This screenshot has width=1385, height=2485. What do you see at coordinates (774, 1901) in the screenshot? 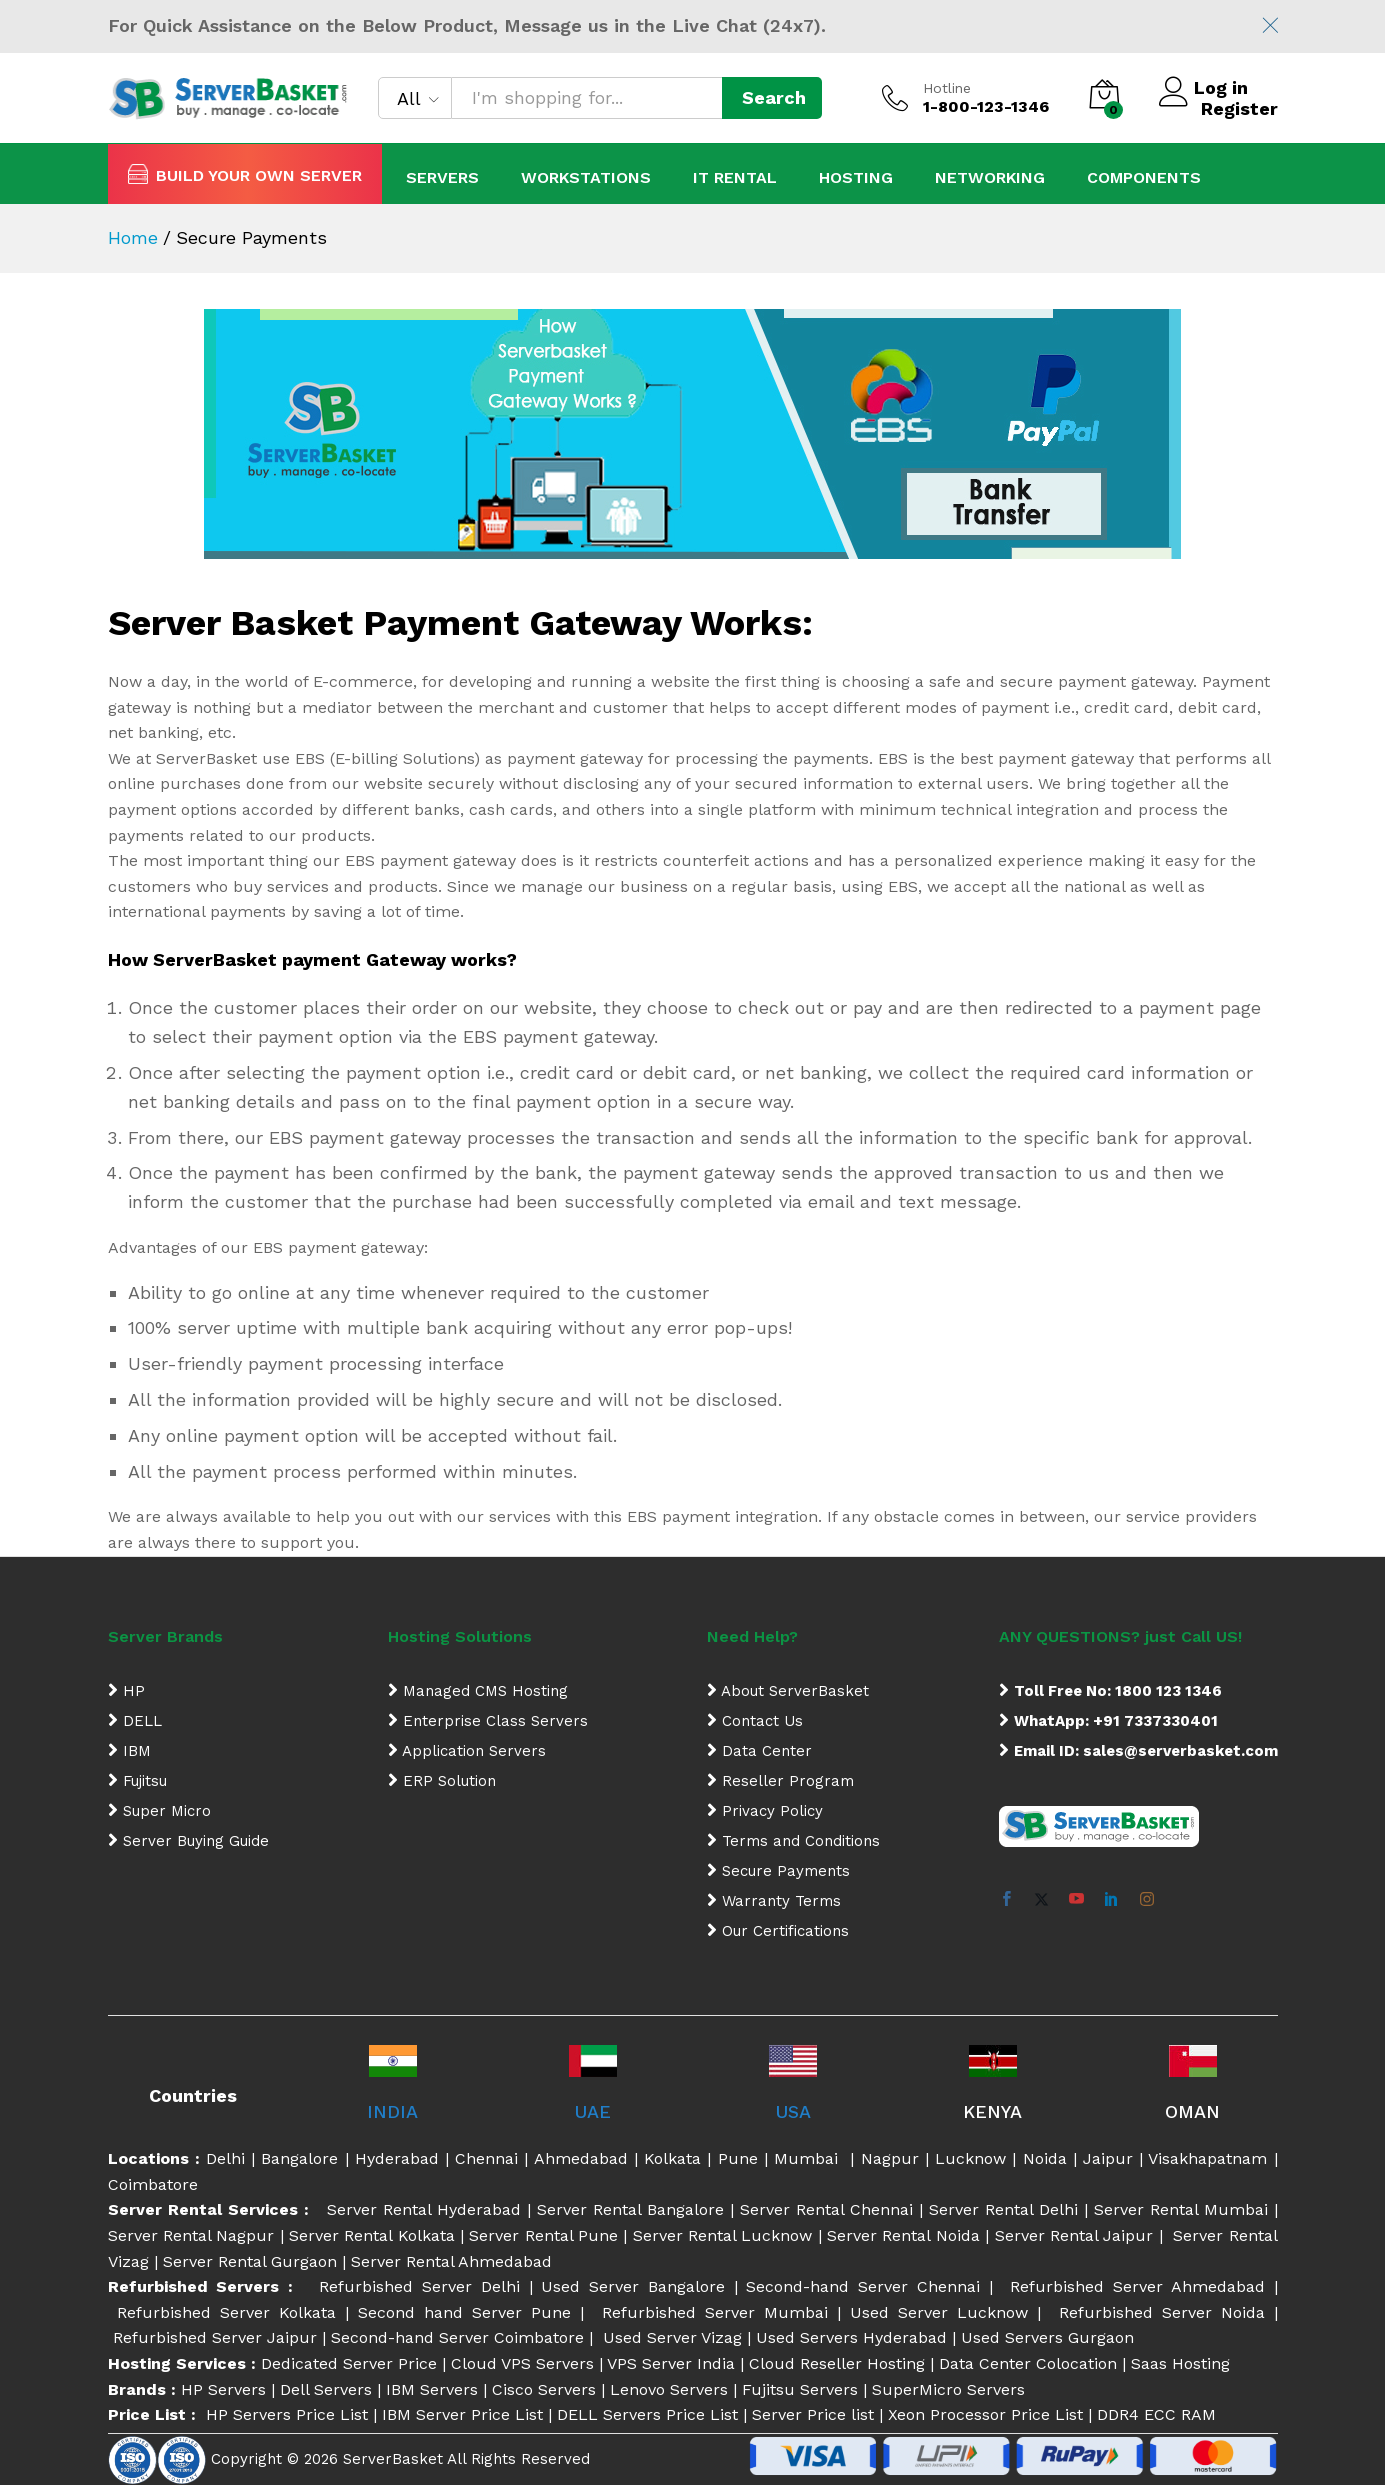
I see `Warranty Terms` at bounding box center [774, 1901].